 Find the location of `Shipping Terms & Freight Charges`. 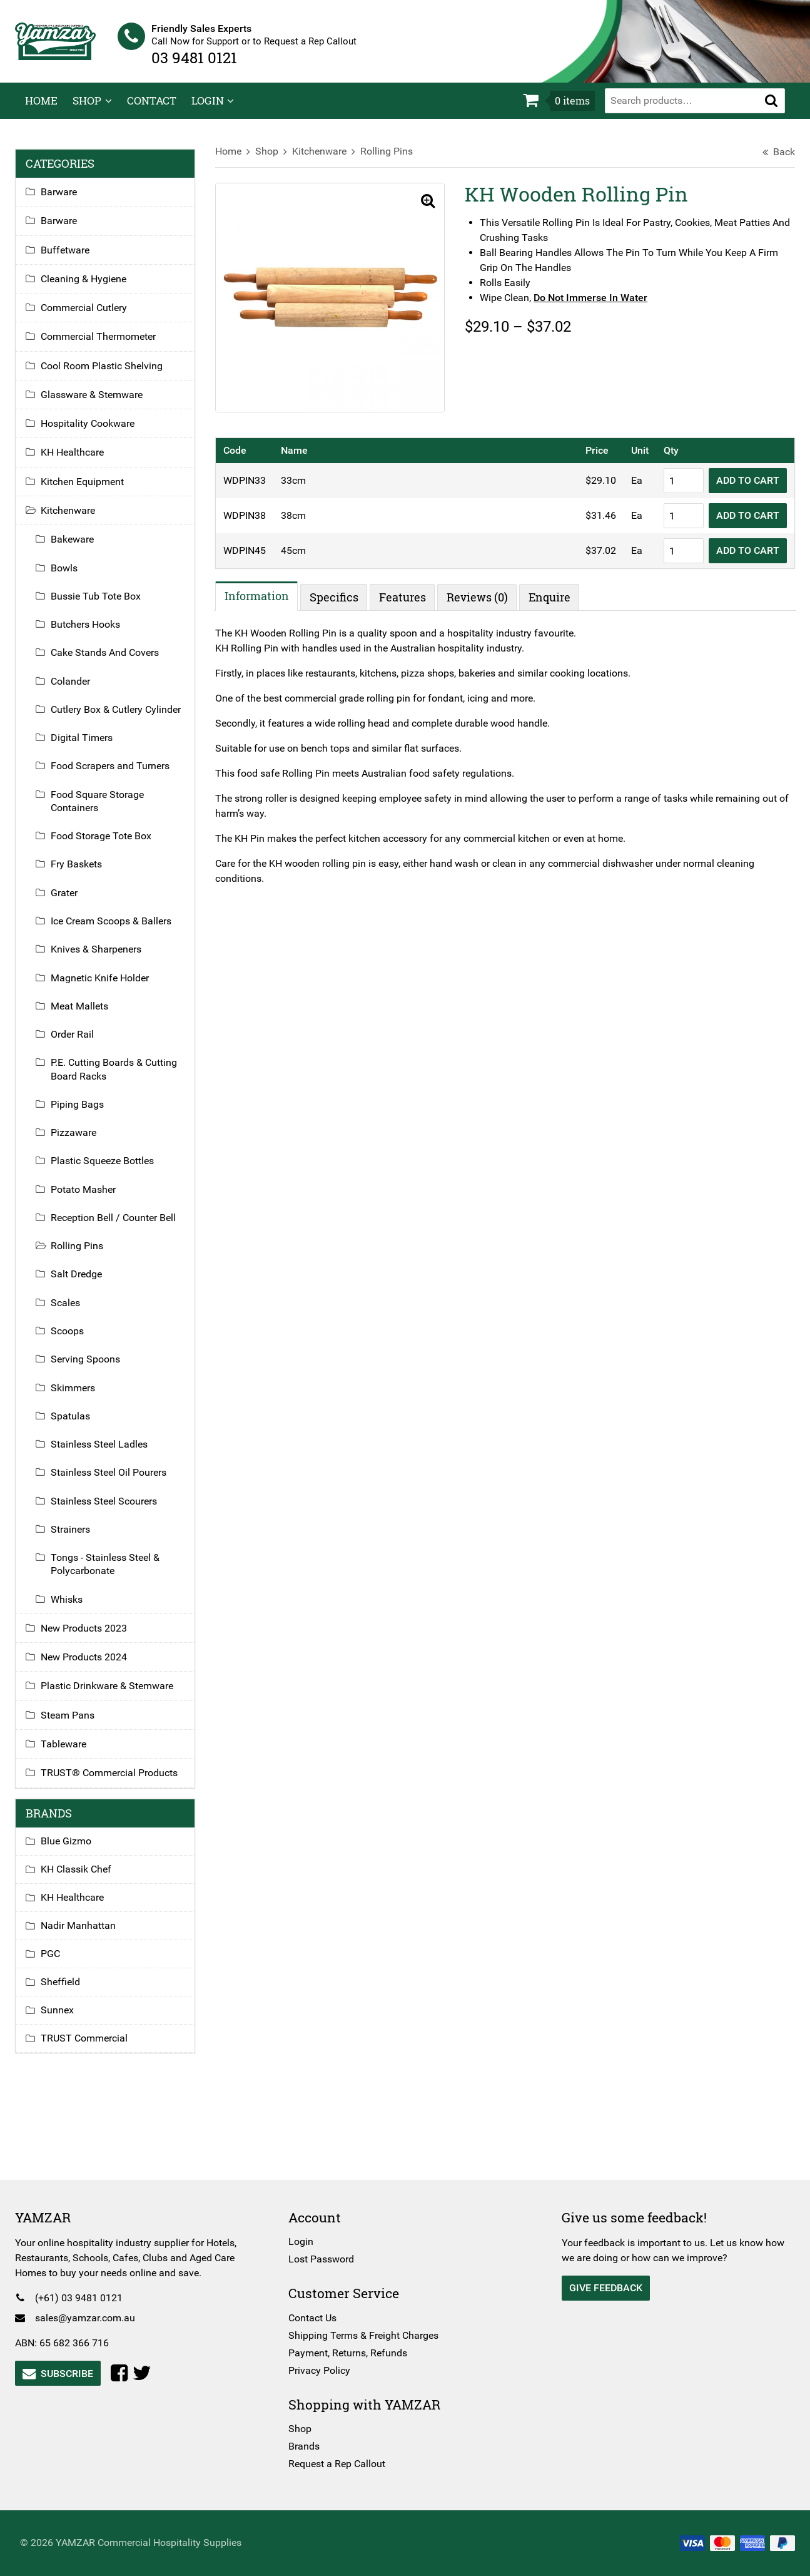

Shipping Terms & Freight Charges is located at coordinates (366, 2335).